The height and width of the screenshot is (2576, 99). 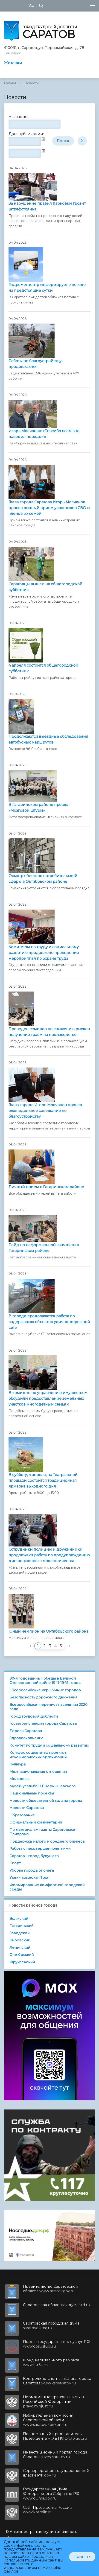 What do you see at coordinates (21, 1954) in the screenshot?
I see `Октябрьский` at bounding box center [21, 1954].